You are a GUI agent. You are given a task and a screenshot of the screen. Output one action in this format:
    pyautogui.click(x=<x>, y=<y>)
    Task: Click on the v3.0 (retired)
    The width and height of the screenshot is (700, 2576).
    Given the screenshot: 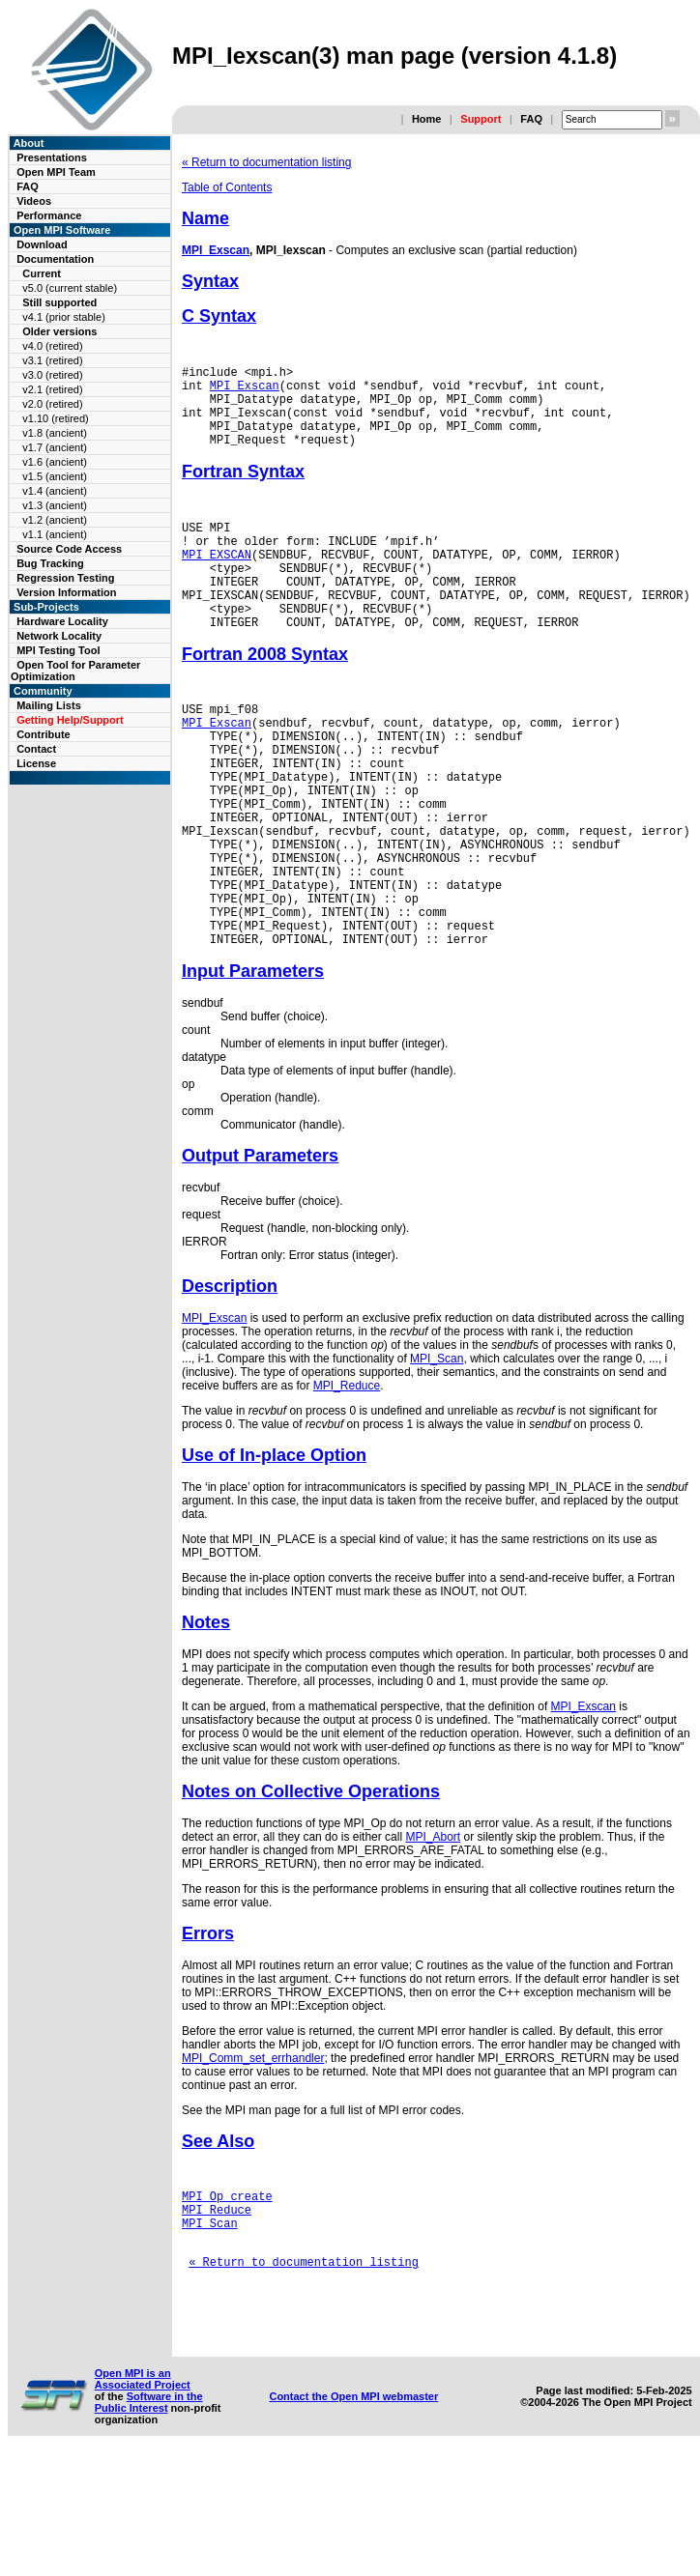 What is the action you would take?
    pyautogui.click(x=52, y=375)
    